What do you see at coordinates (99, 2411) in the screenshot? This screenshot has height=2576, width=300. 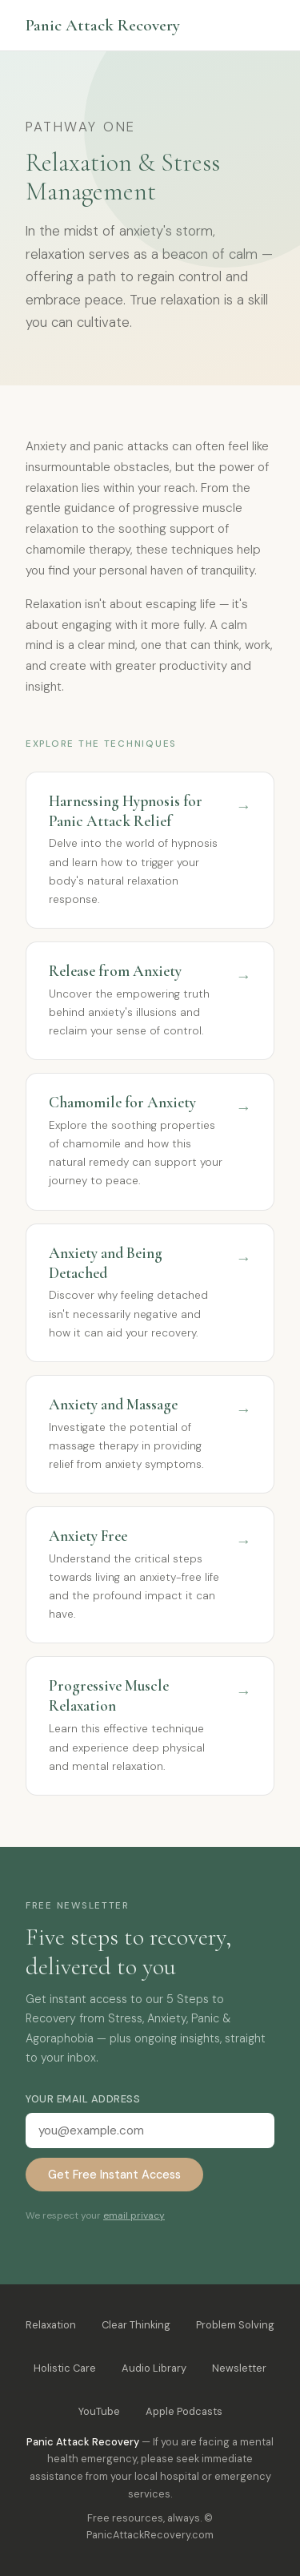 I see `YouTube` at bounding box center [99, 2411].